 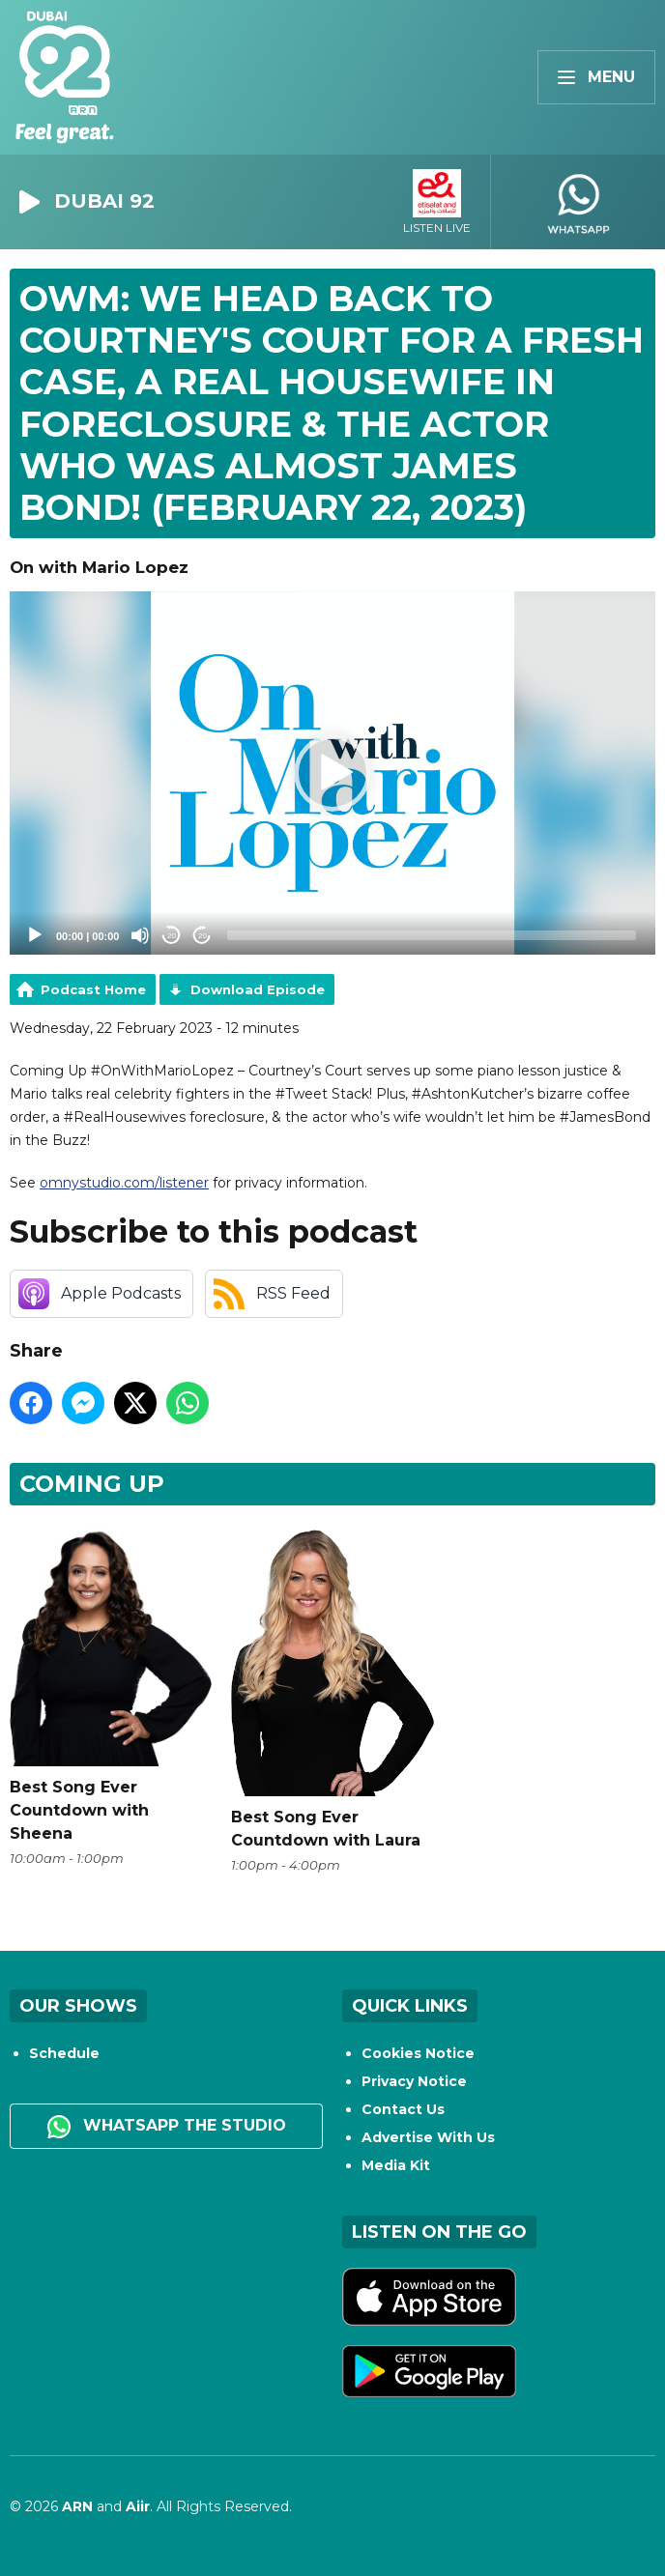 I want to click on Media Kit, so click(x=395, y=2165).